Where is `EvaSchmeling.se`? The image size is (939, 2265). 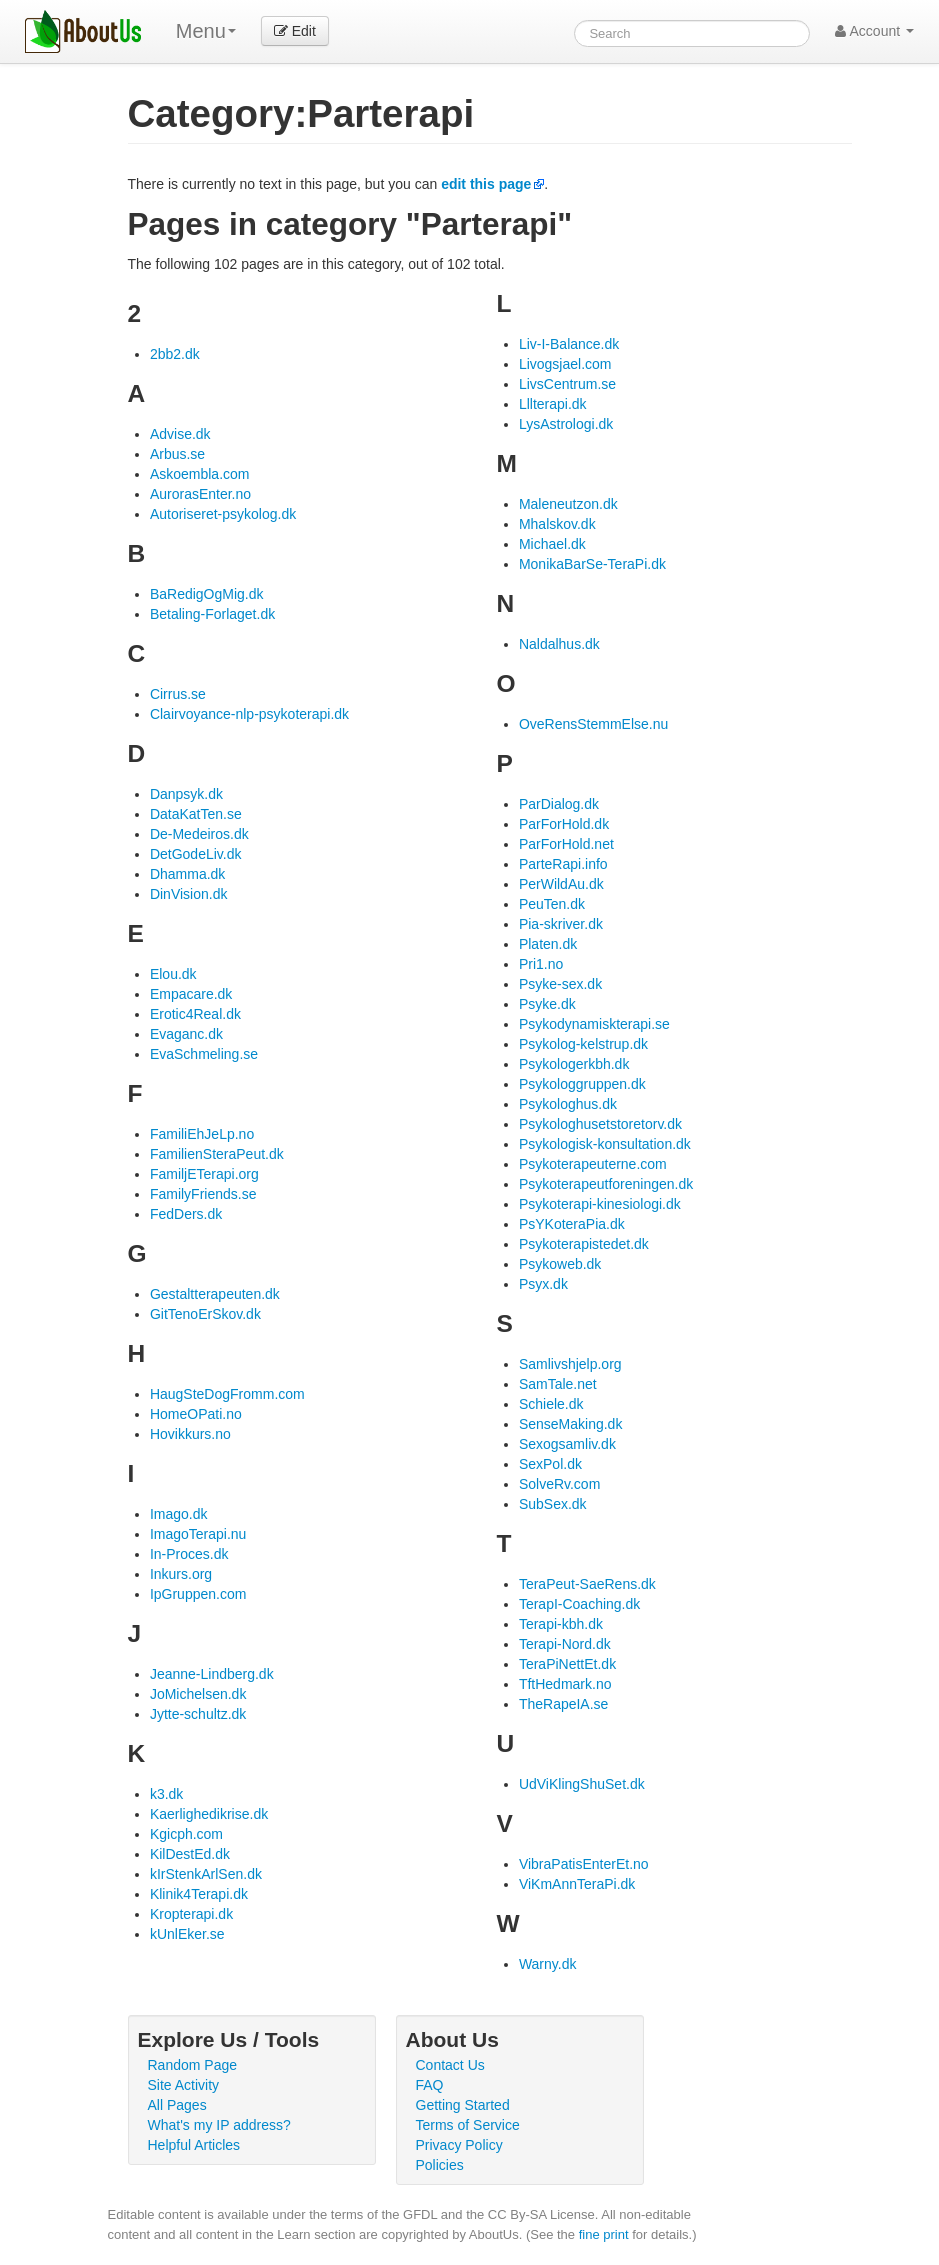
EvaSchmeling.se is located at coordinates (204, 1054).